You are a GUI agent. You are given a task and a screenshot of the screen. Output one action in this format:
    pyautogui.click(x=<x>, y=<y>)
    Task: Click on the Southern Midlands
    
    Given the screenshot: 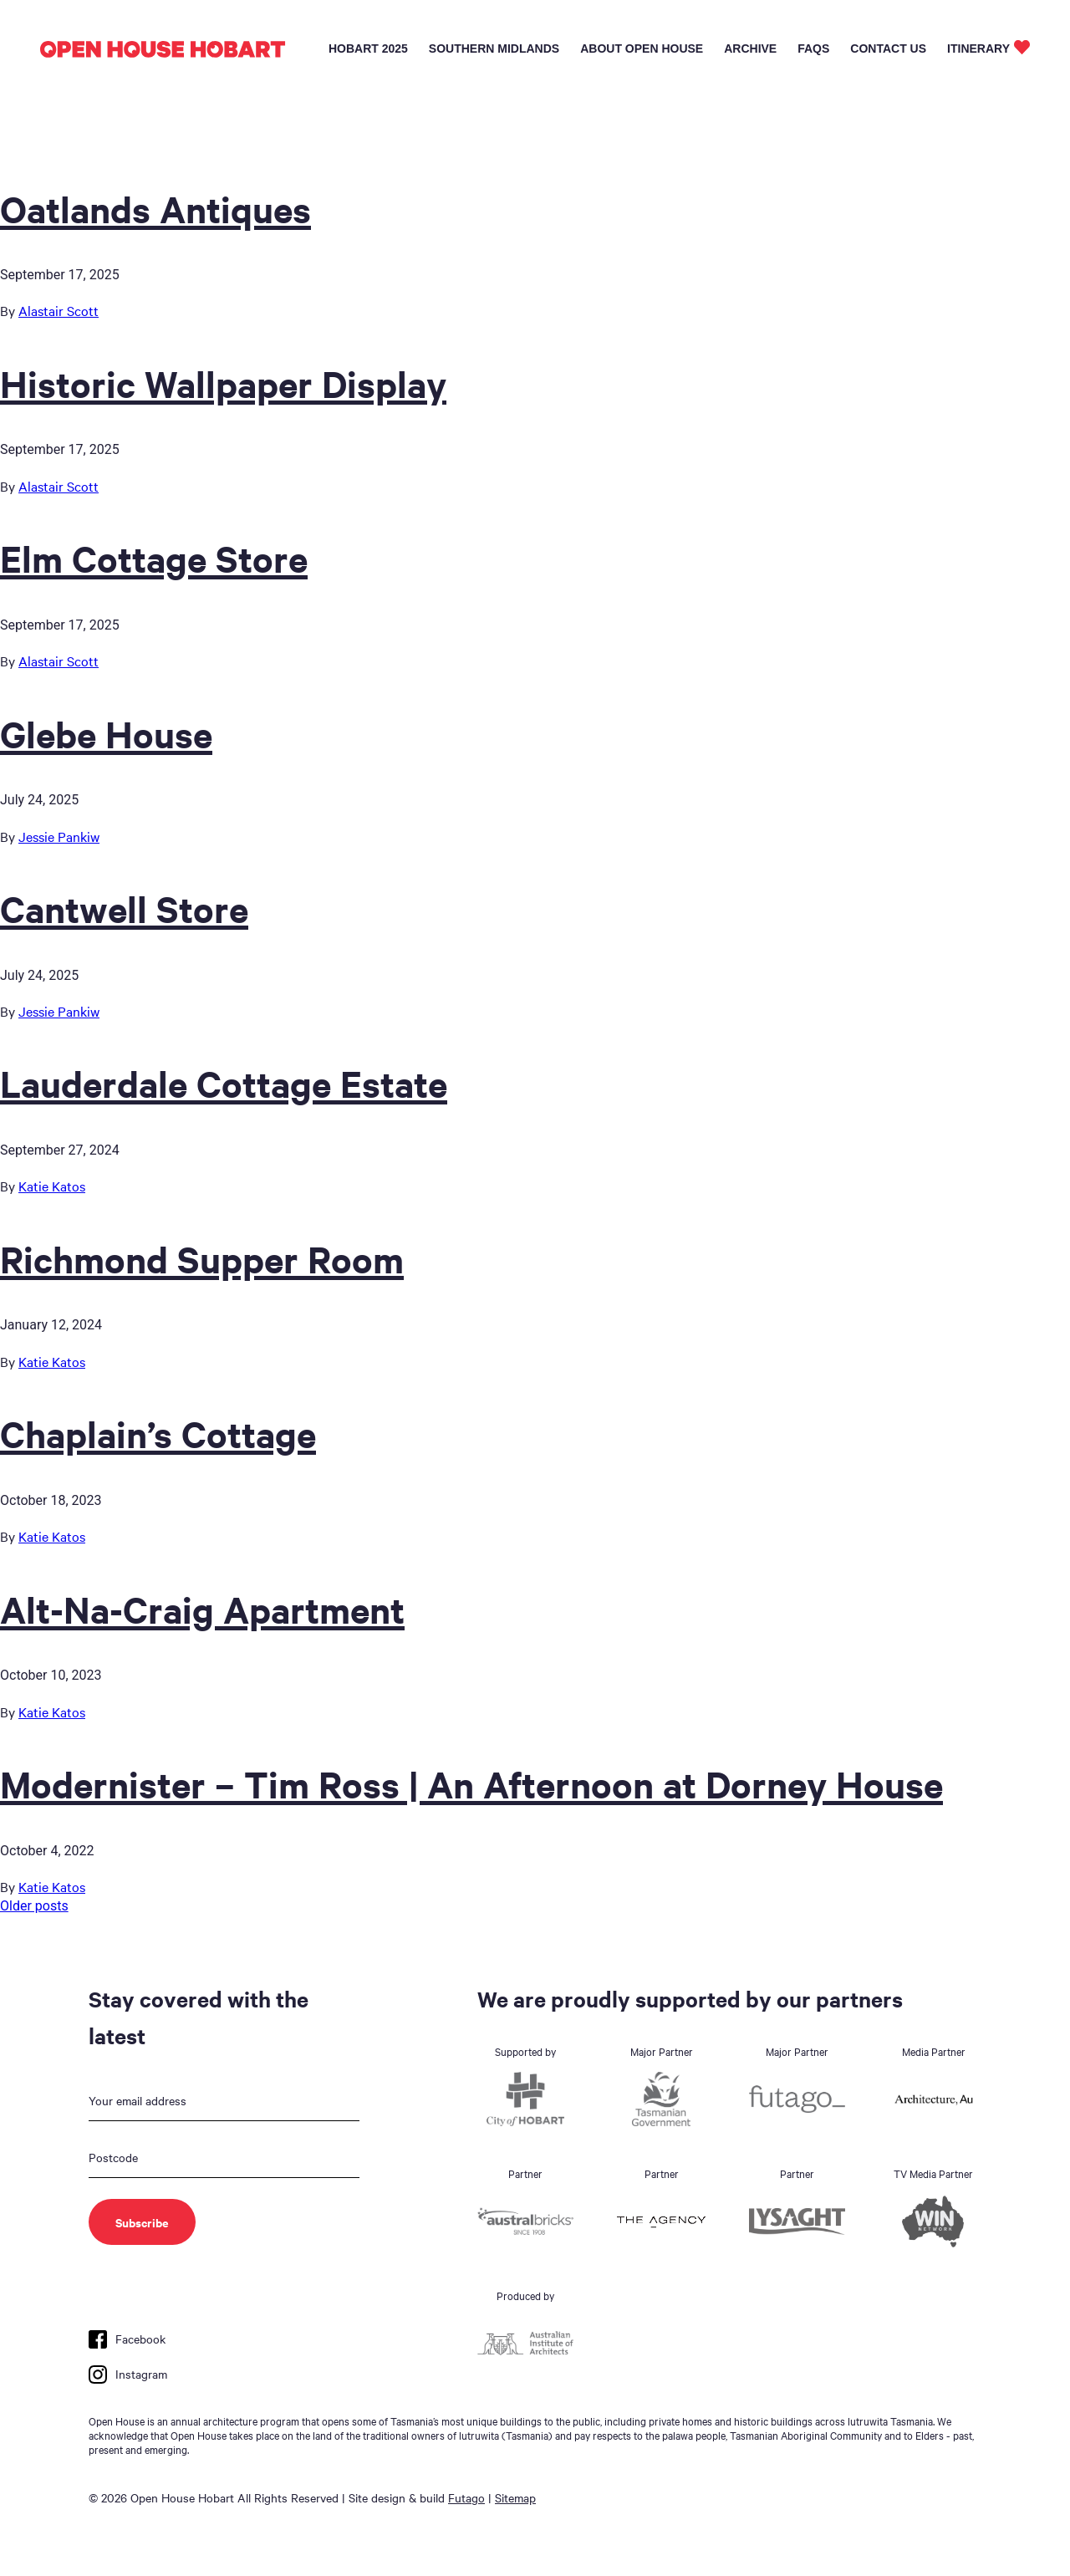 What is the action you would take?
    pyautogui.click(x=494, y=48)
    